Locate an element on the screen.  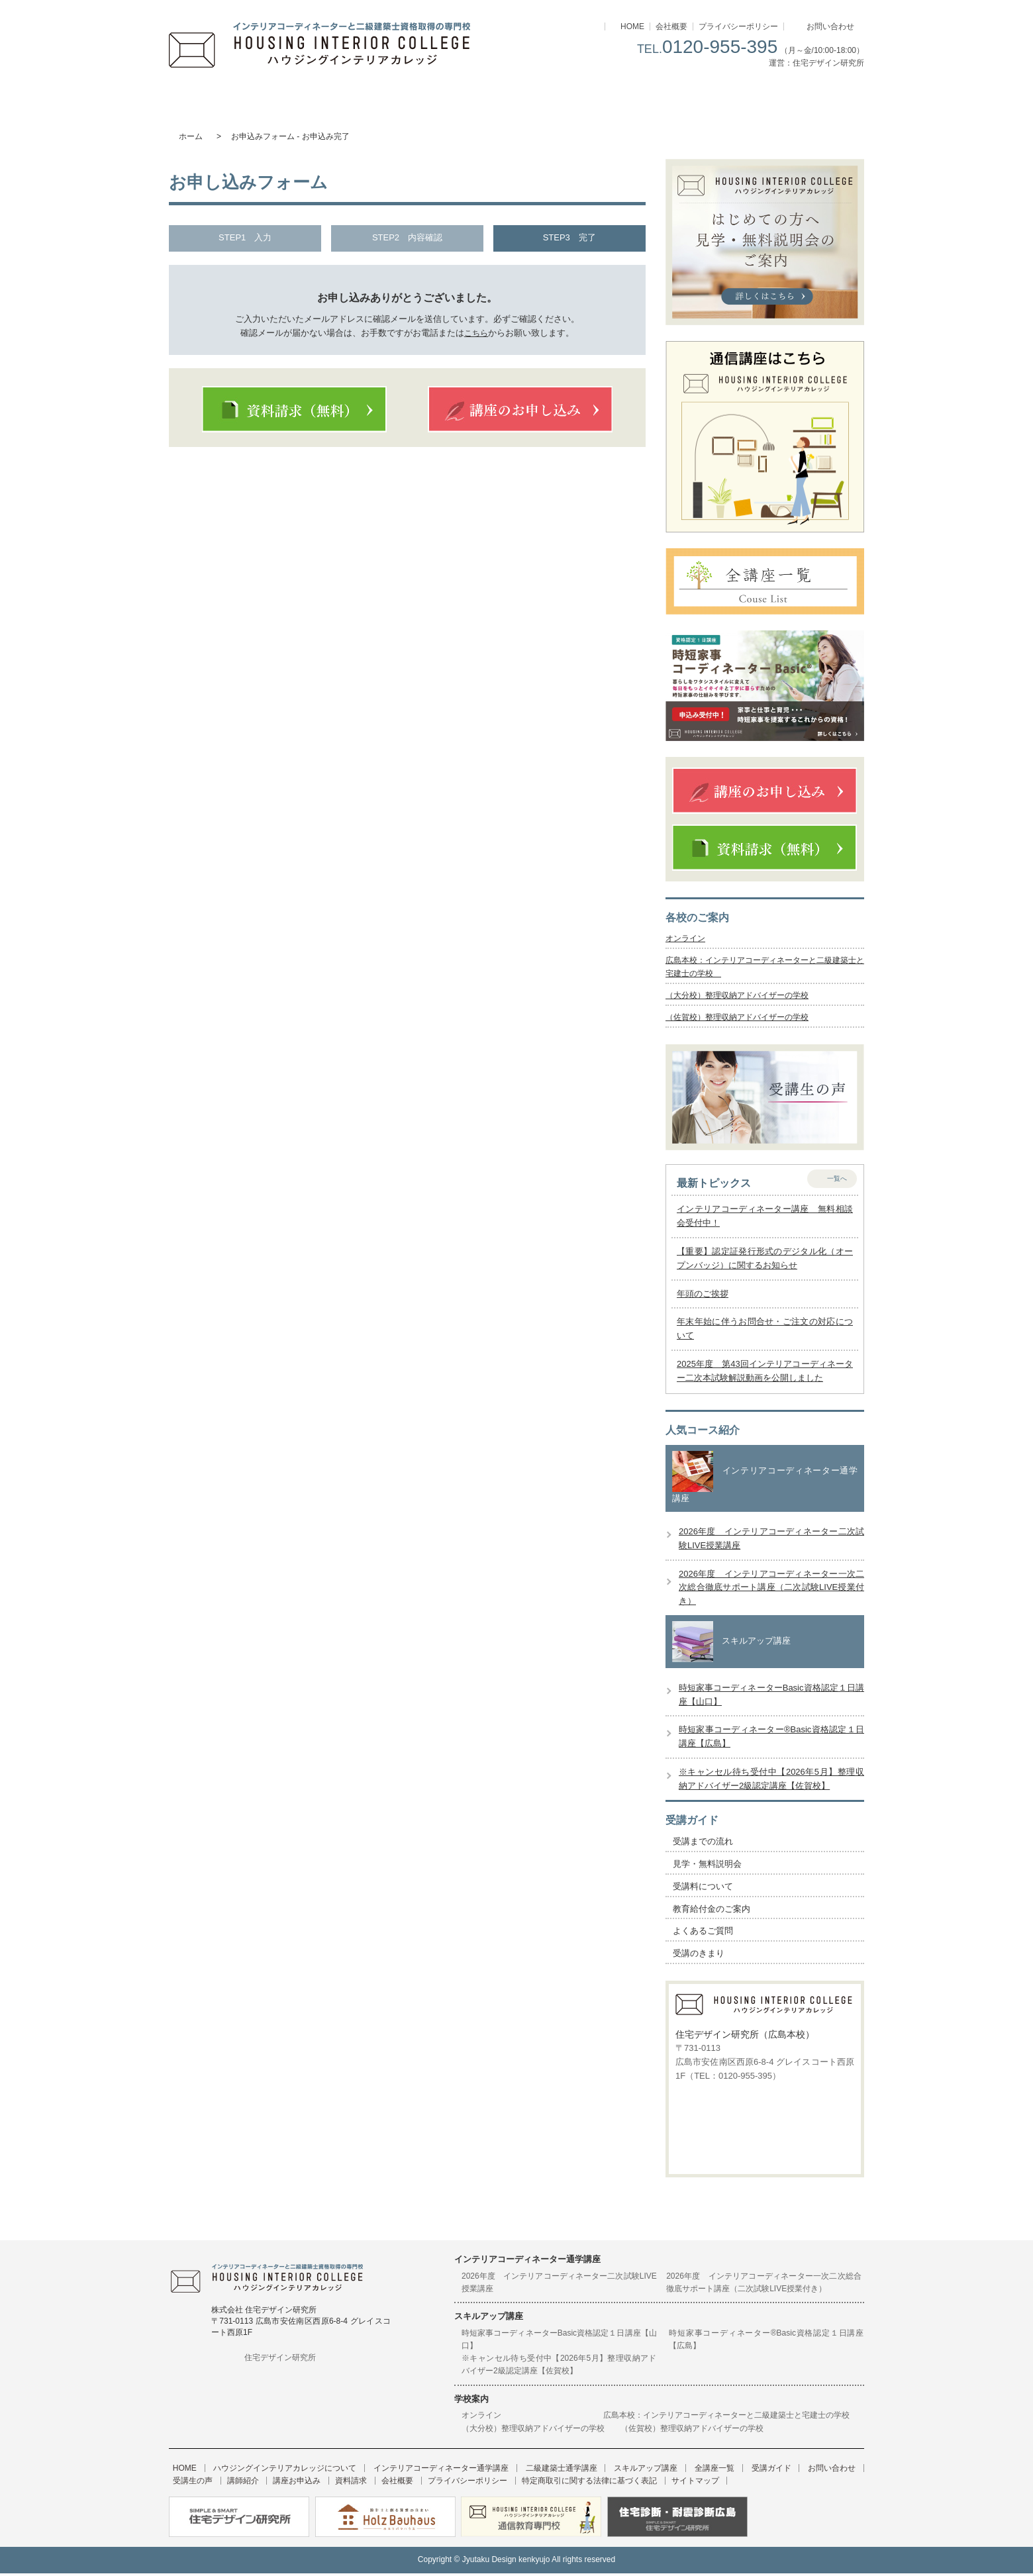
会社概要 is located at coordinates (671, 26).